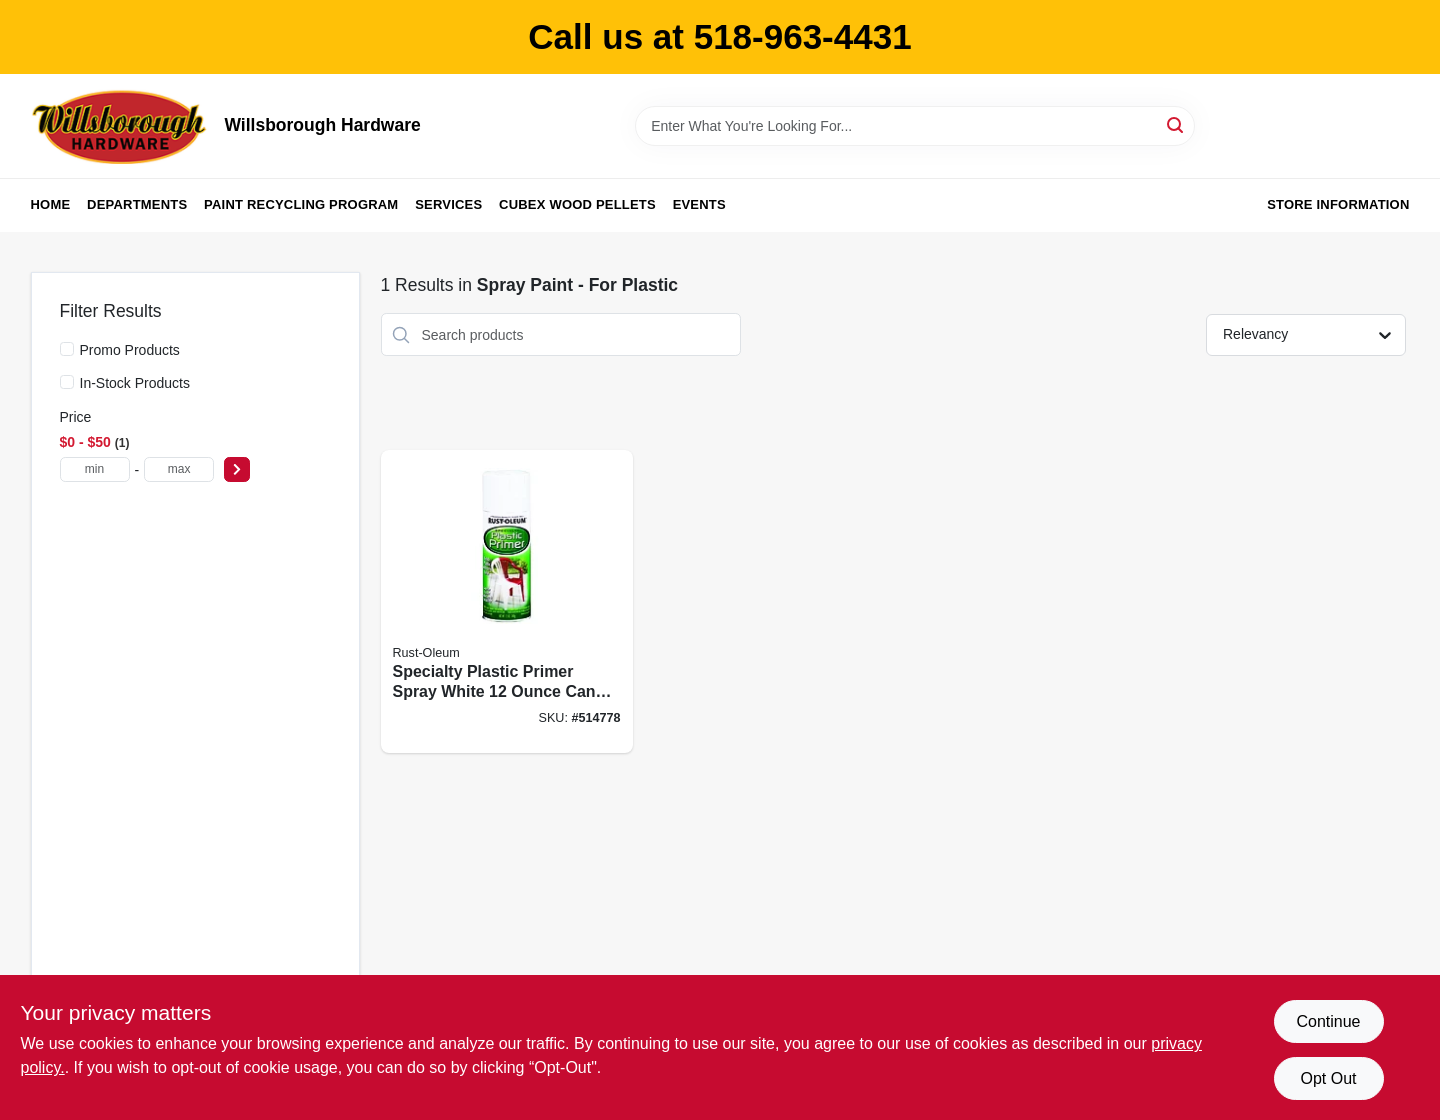 The width and height of the screenshot is (1440, 1120). Describe the element at coordinates (915, 126) in the screenshot. I see `[Search Term]` at that location.